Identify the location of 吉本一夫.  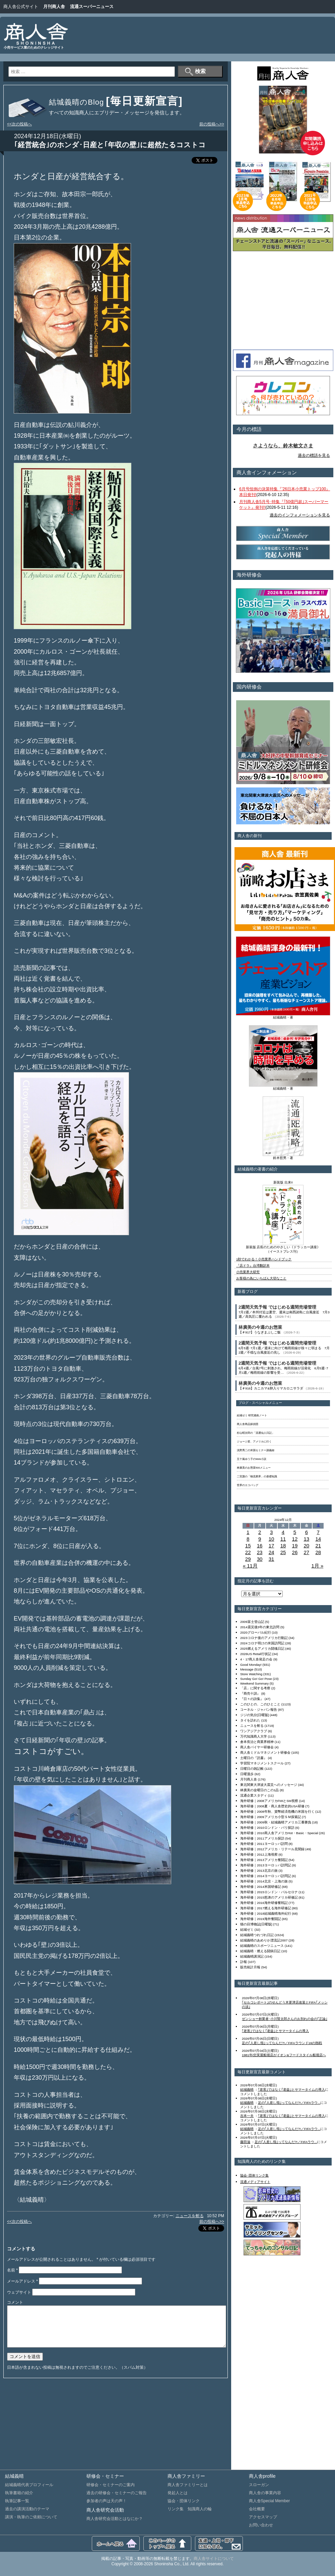
(247, 2116).